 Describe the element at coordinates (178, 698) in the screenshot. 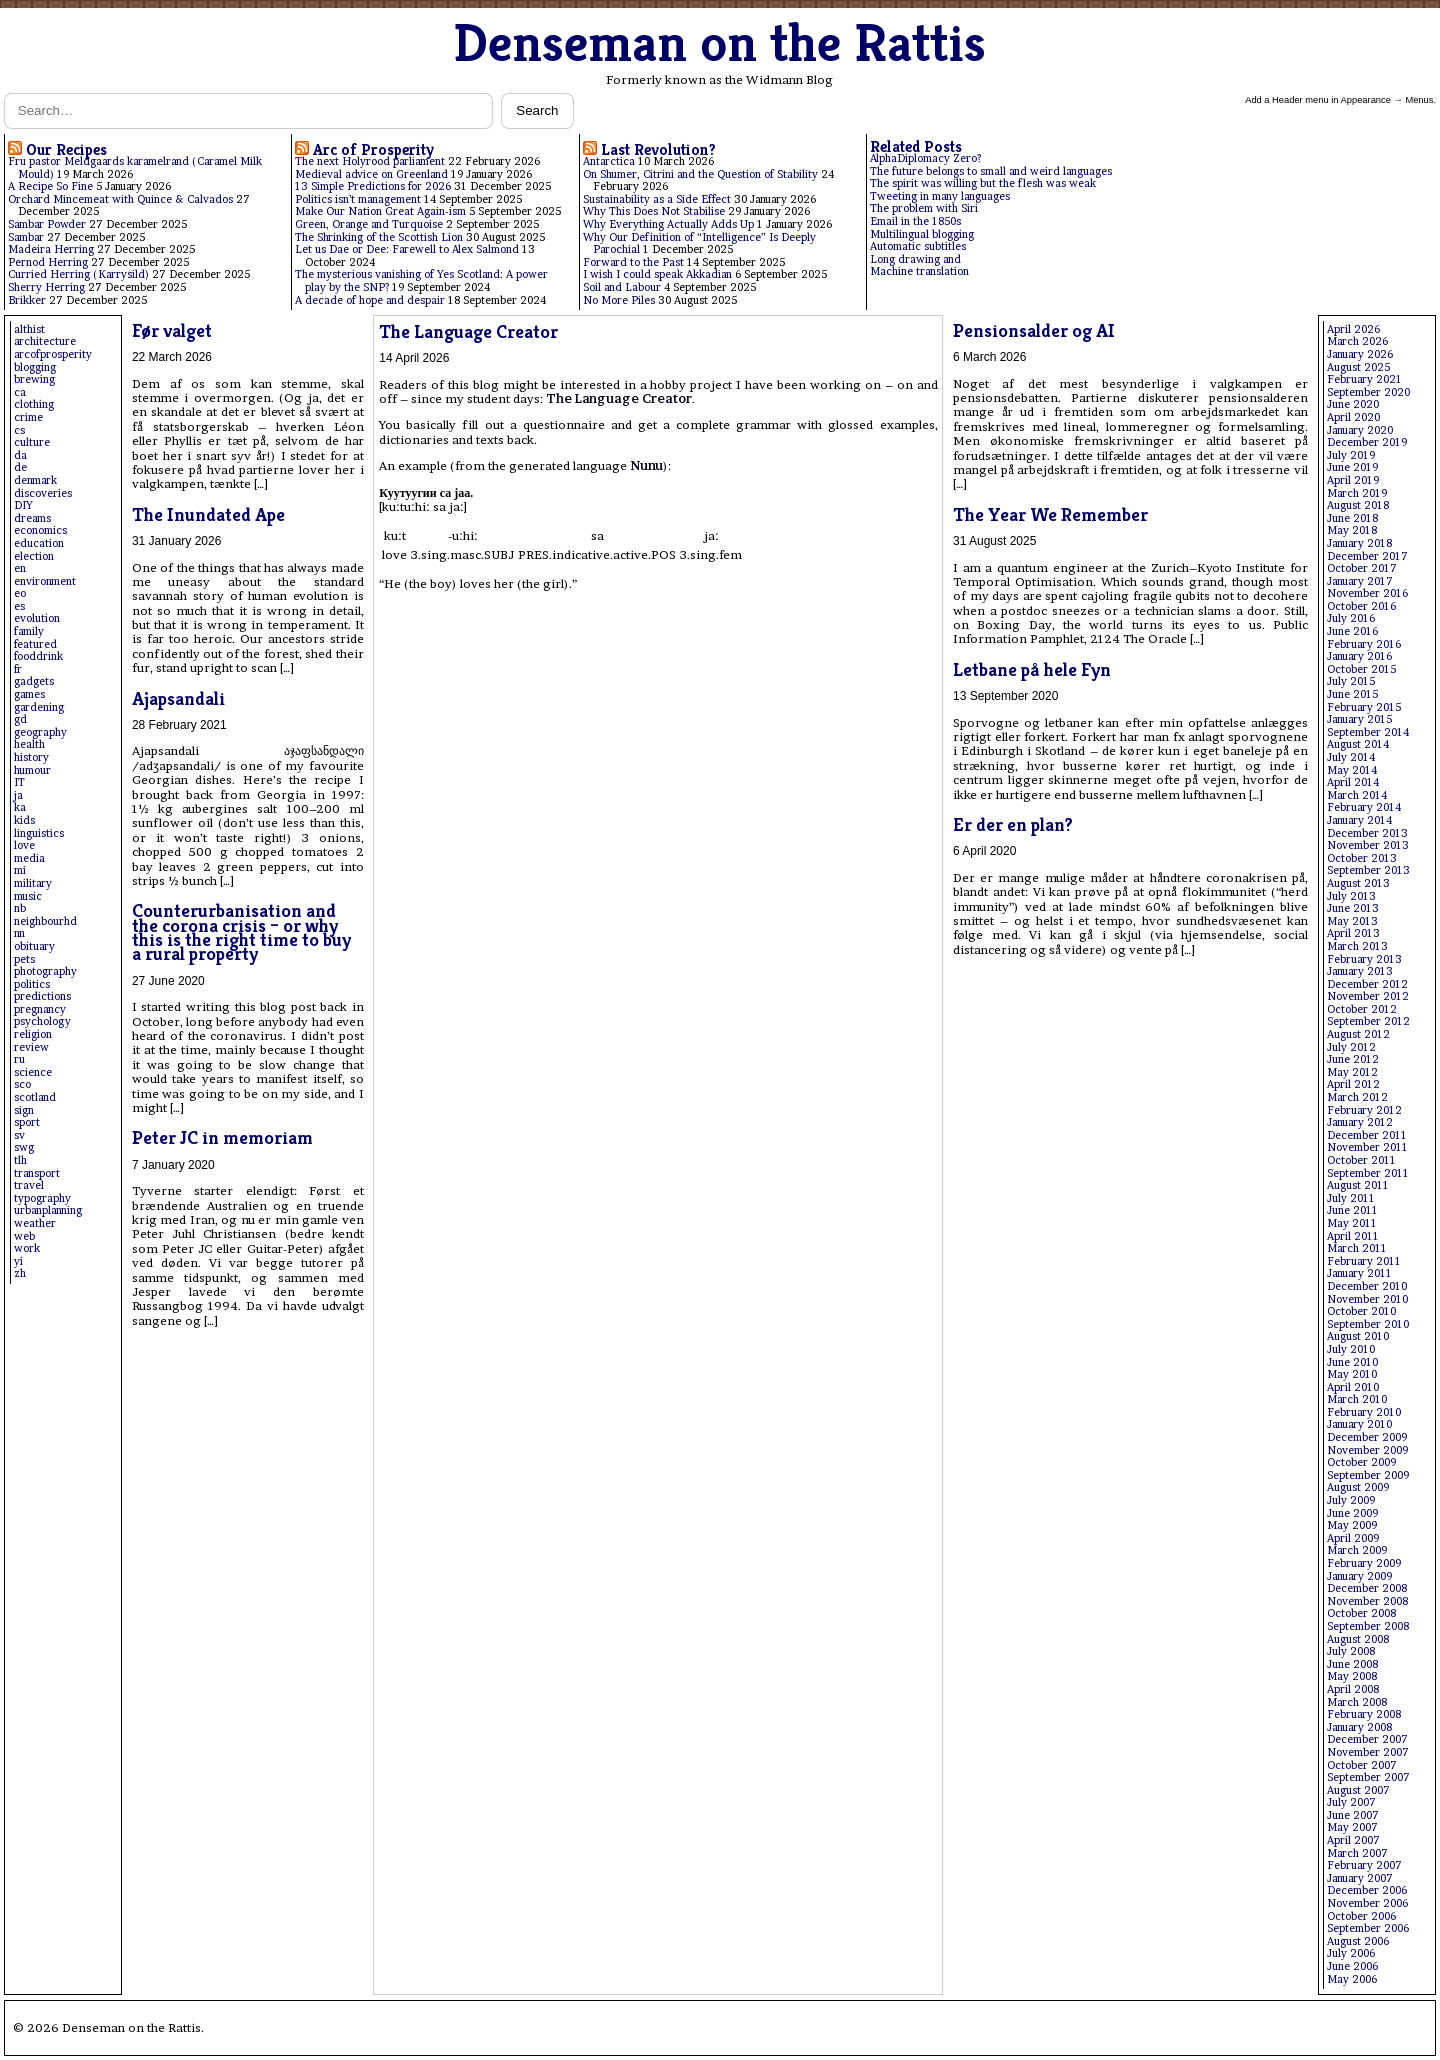

I see `Ajapsandali` at that location.